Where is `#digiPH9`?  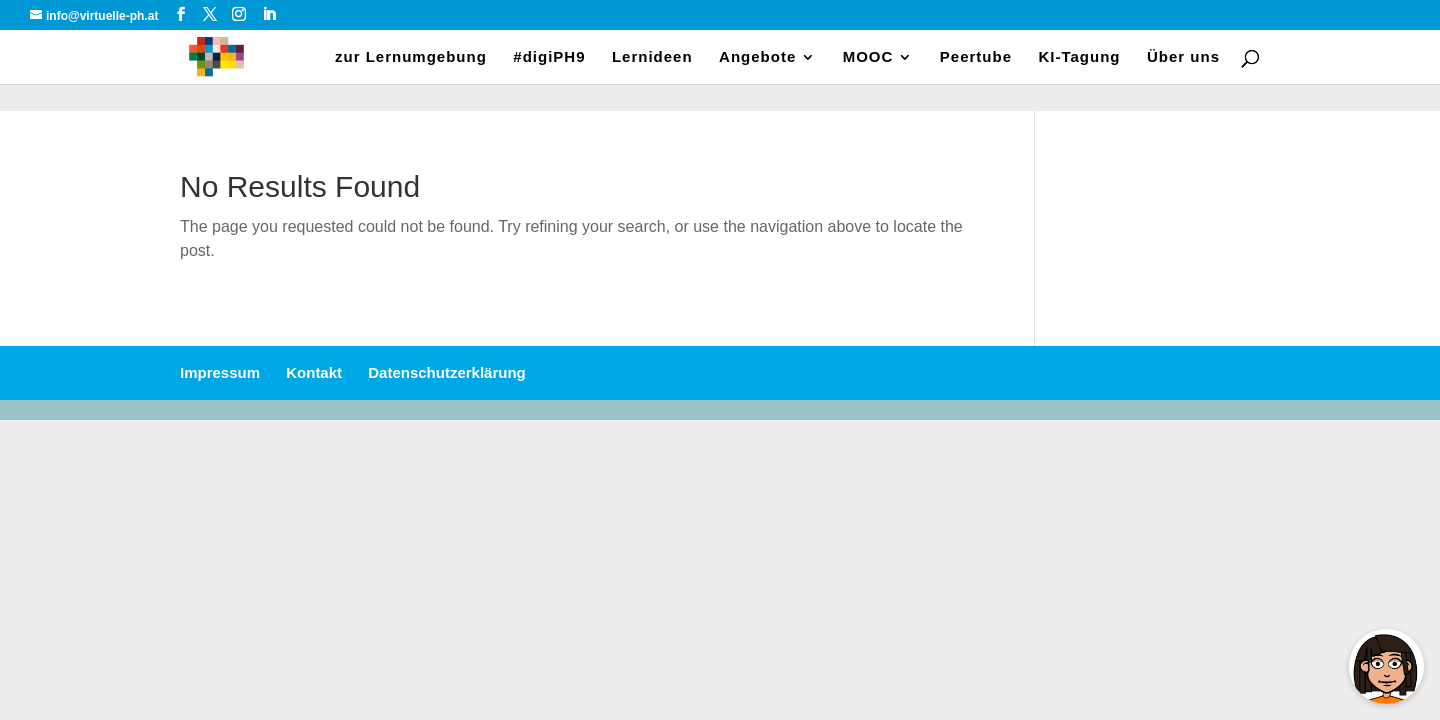 #digiPH9 is located at coordinates (549, 57).